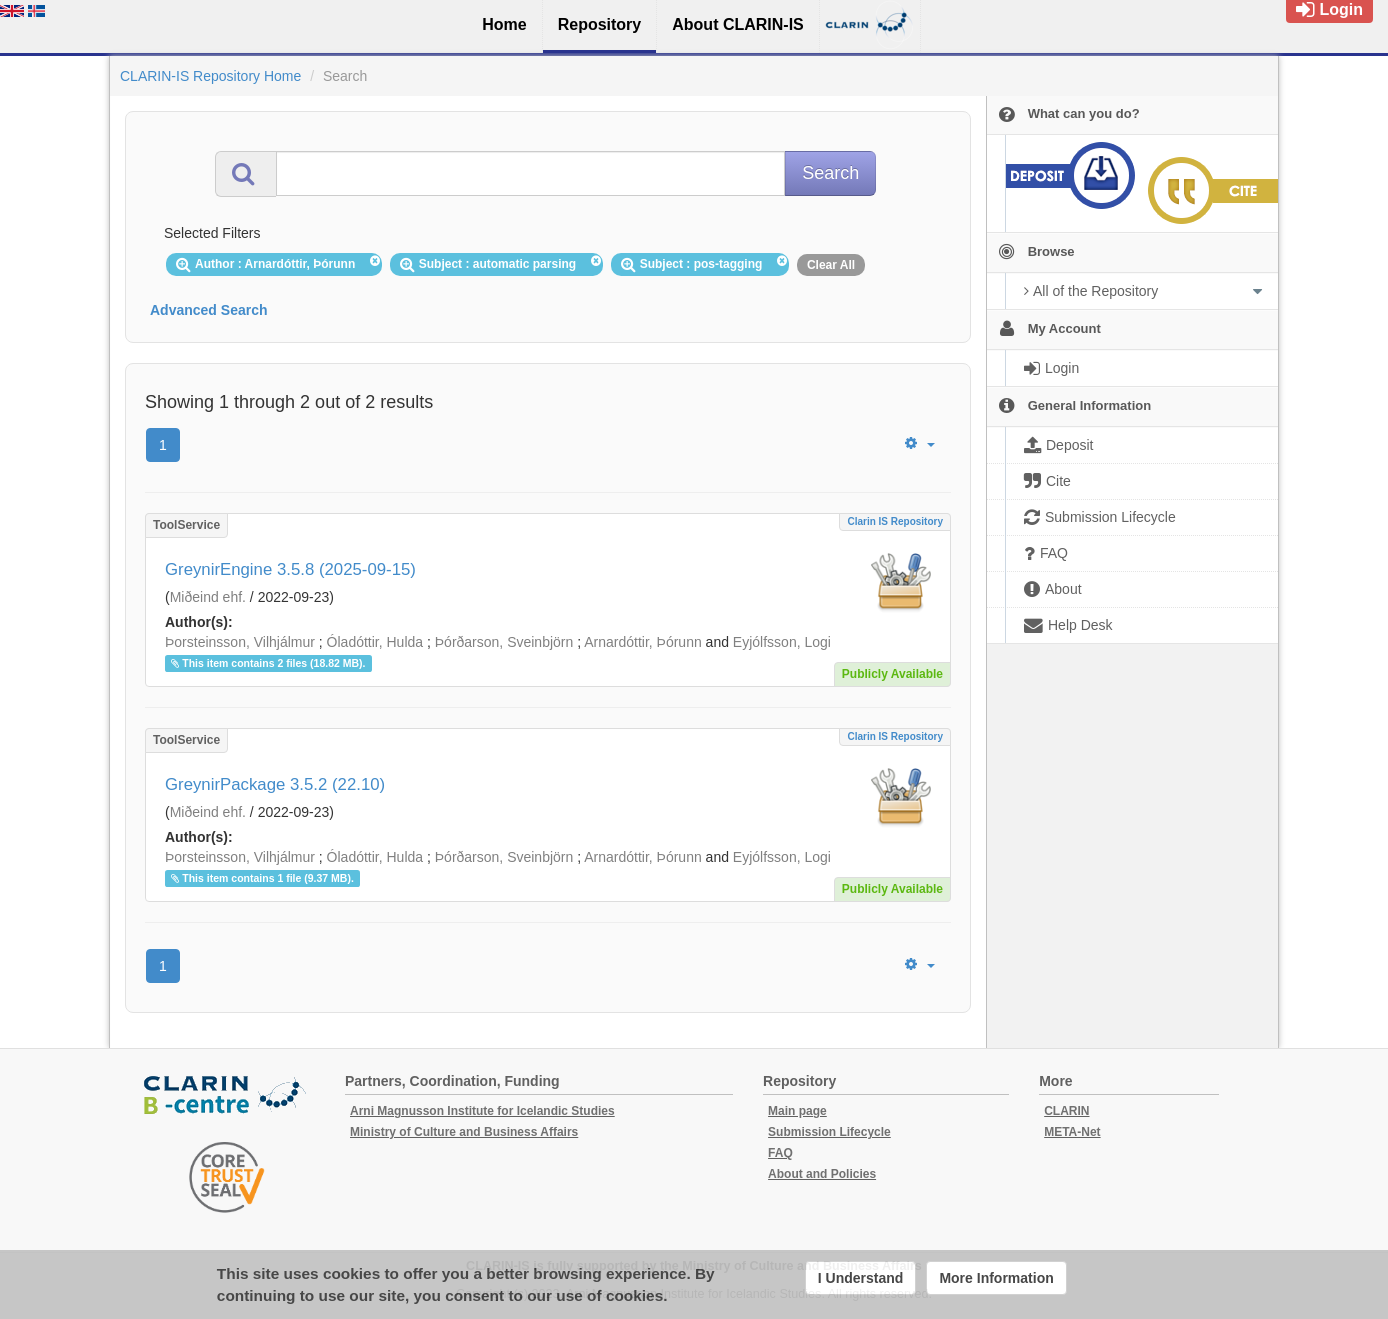 Image resolution: width=1388 pixels, height=1319 pixels. Describe the element at coordinates (375, 642) in the screenshot. I see `Óladóttir, Hulda` at that location.